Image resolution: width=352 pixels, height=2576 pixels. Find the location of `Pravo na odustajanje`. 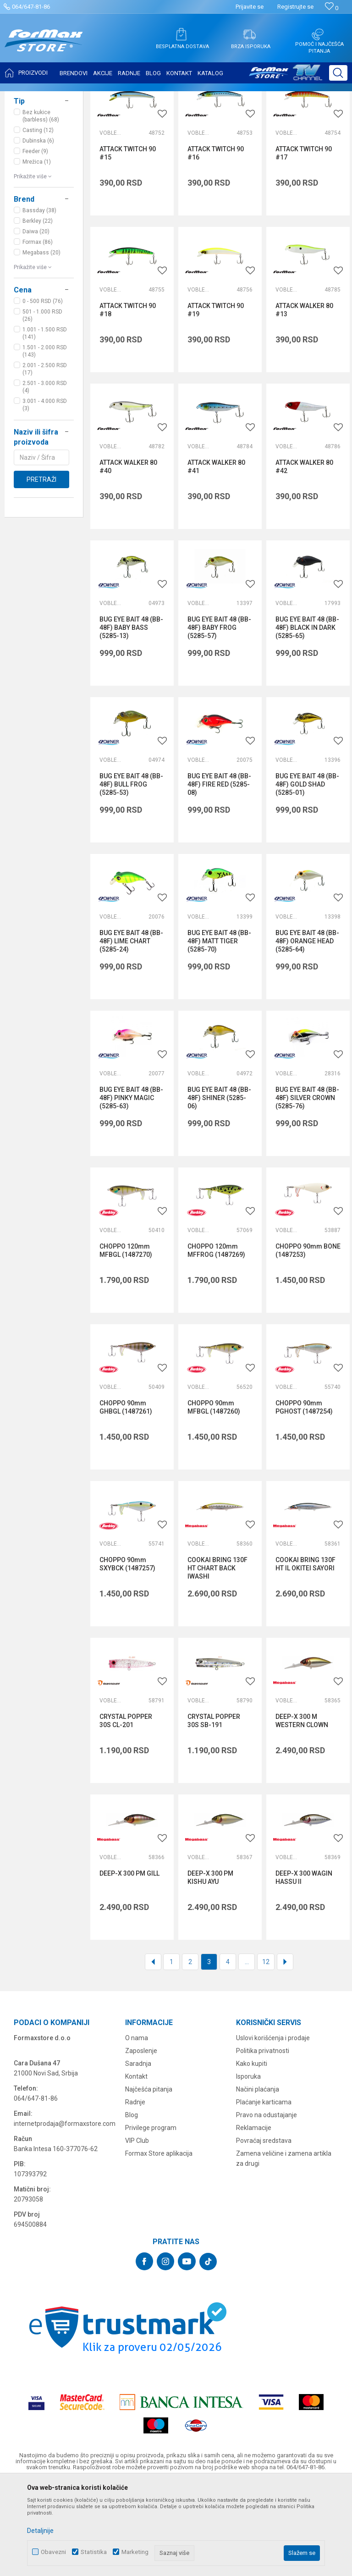

Pravo na odustajanje is located at coordinates (266, 2206).